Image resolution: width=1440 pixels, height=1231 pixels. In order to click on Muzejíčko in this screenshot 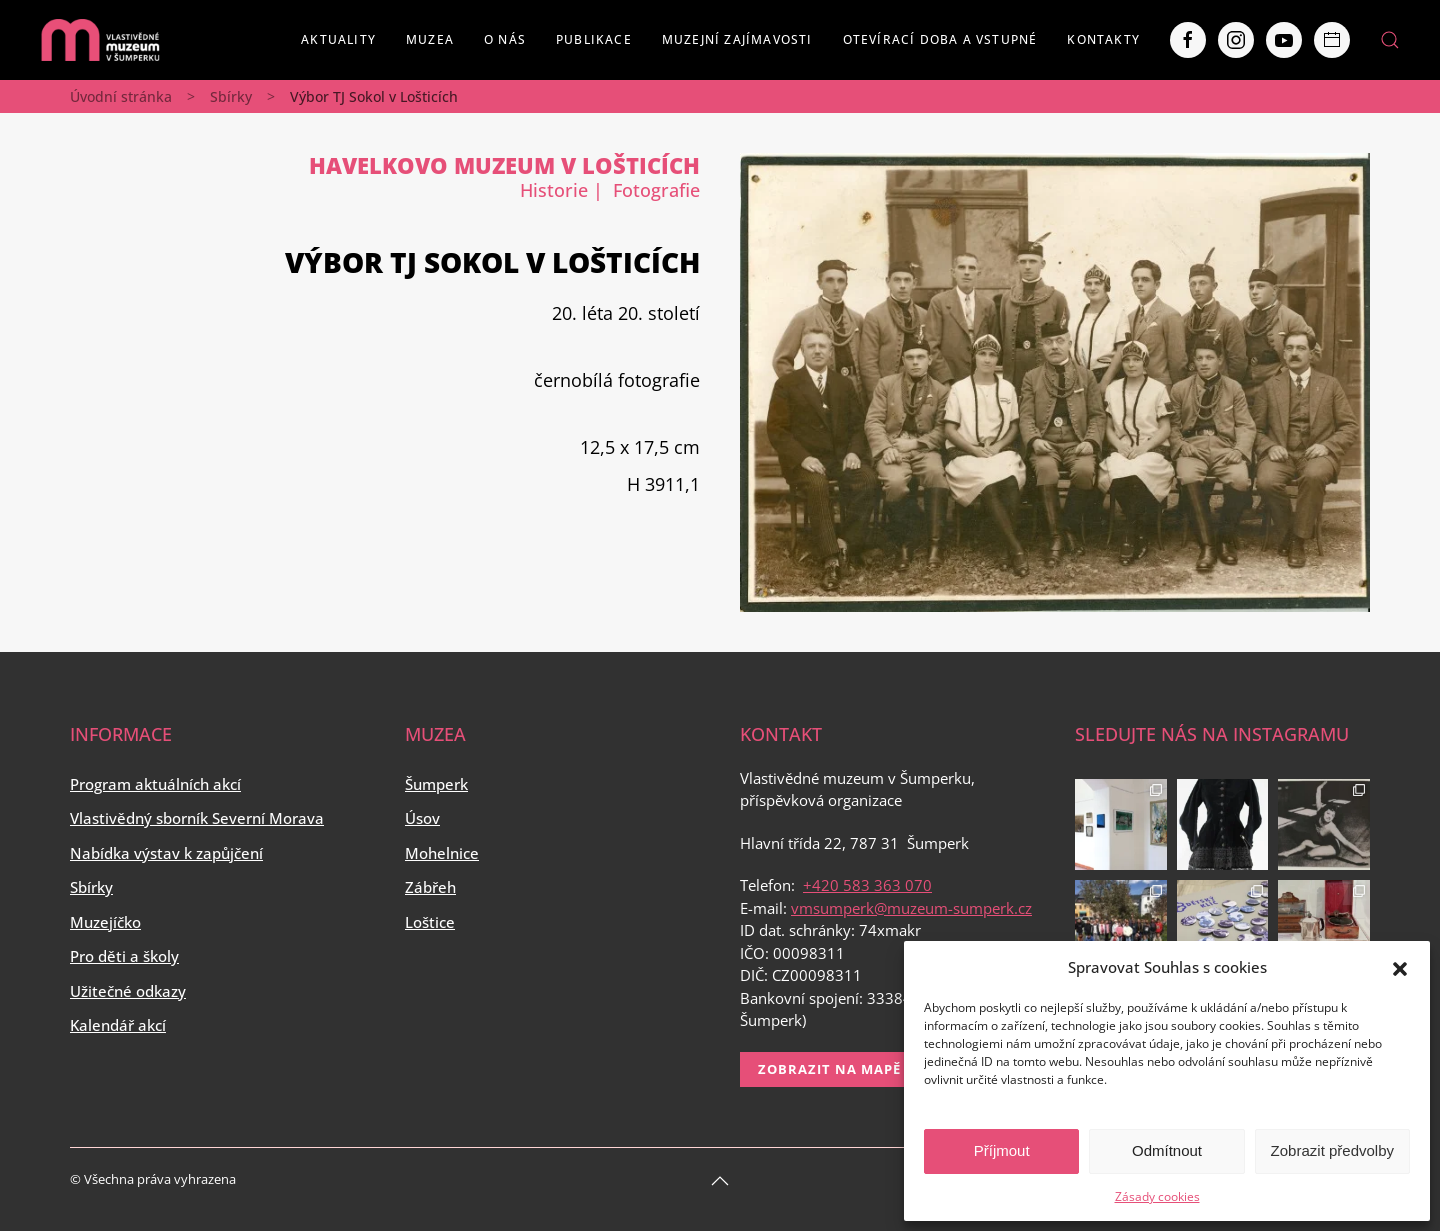, I will do `click(105, 922)`.